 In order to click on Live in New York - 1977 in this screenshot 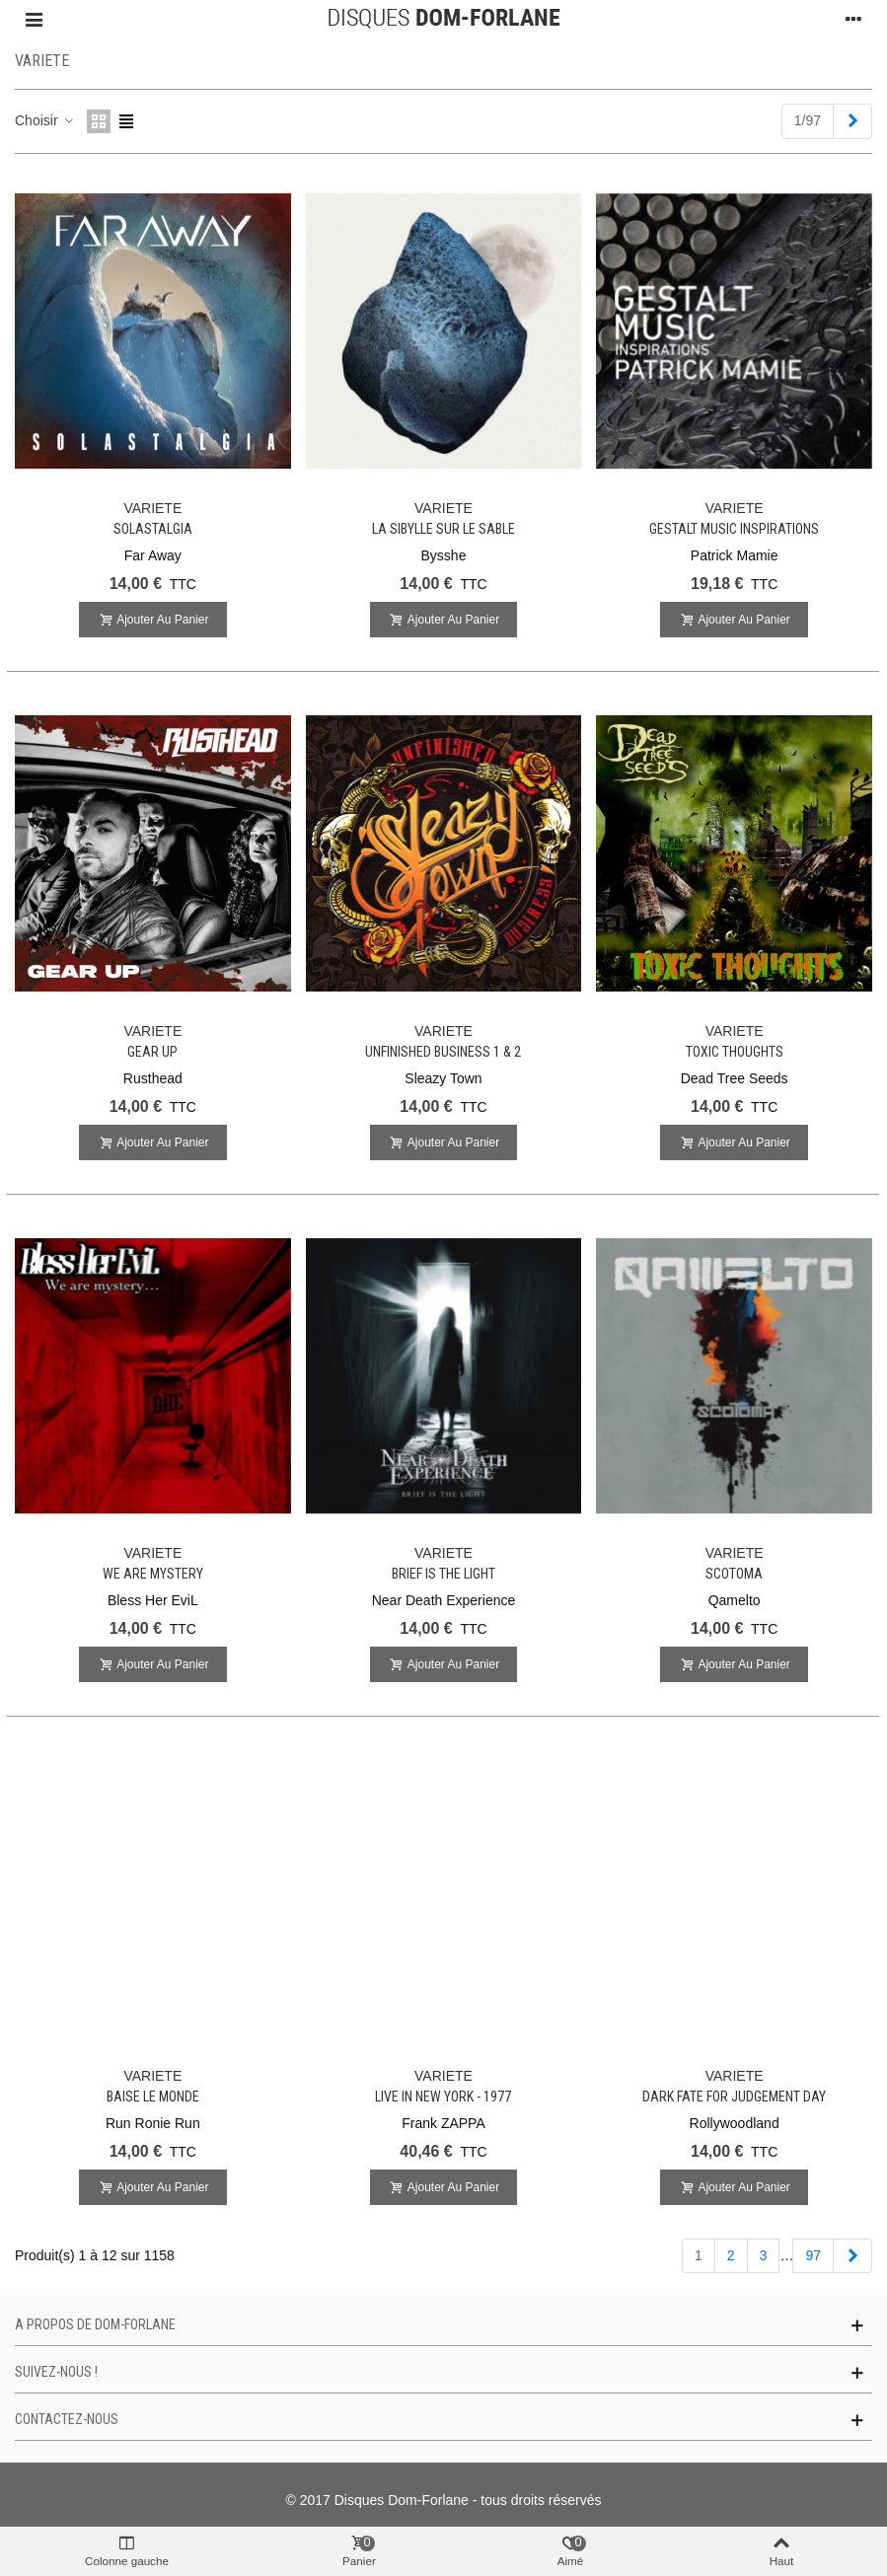, I will do `click(443, 2096)`.